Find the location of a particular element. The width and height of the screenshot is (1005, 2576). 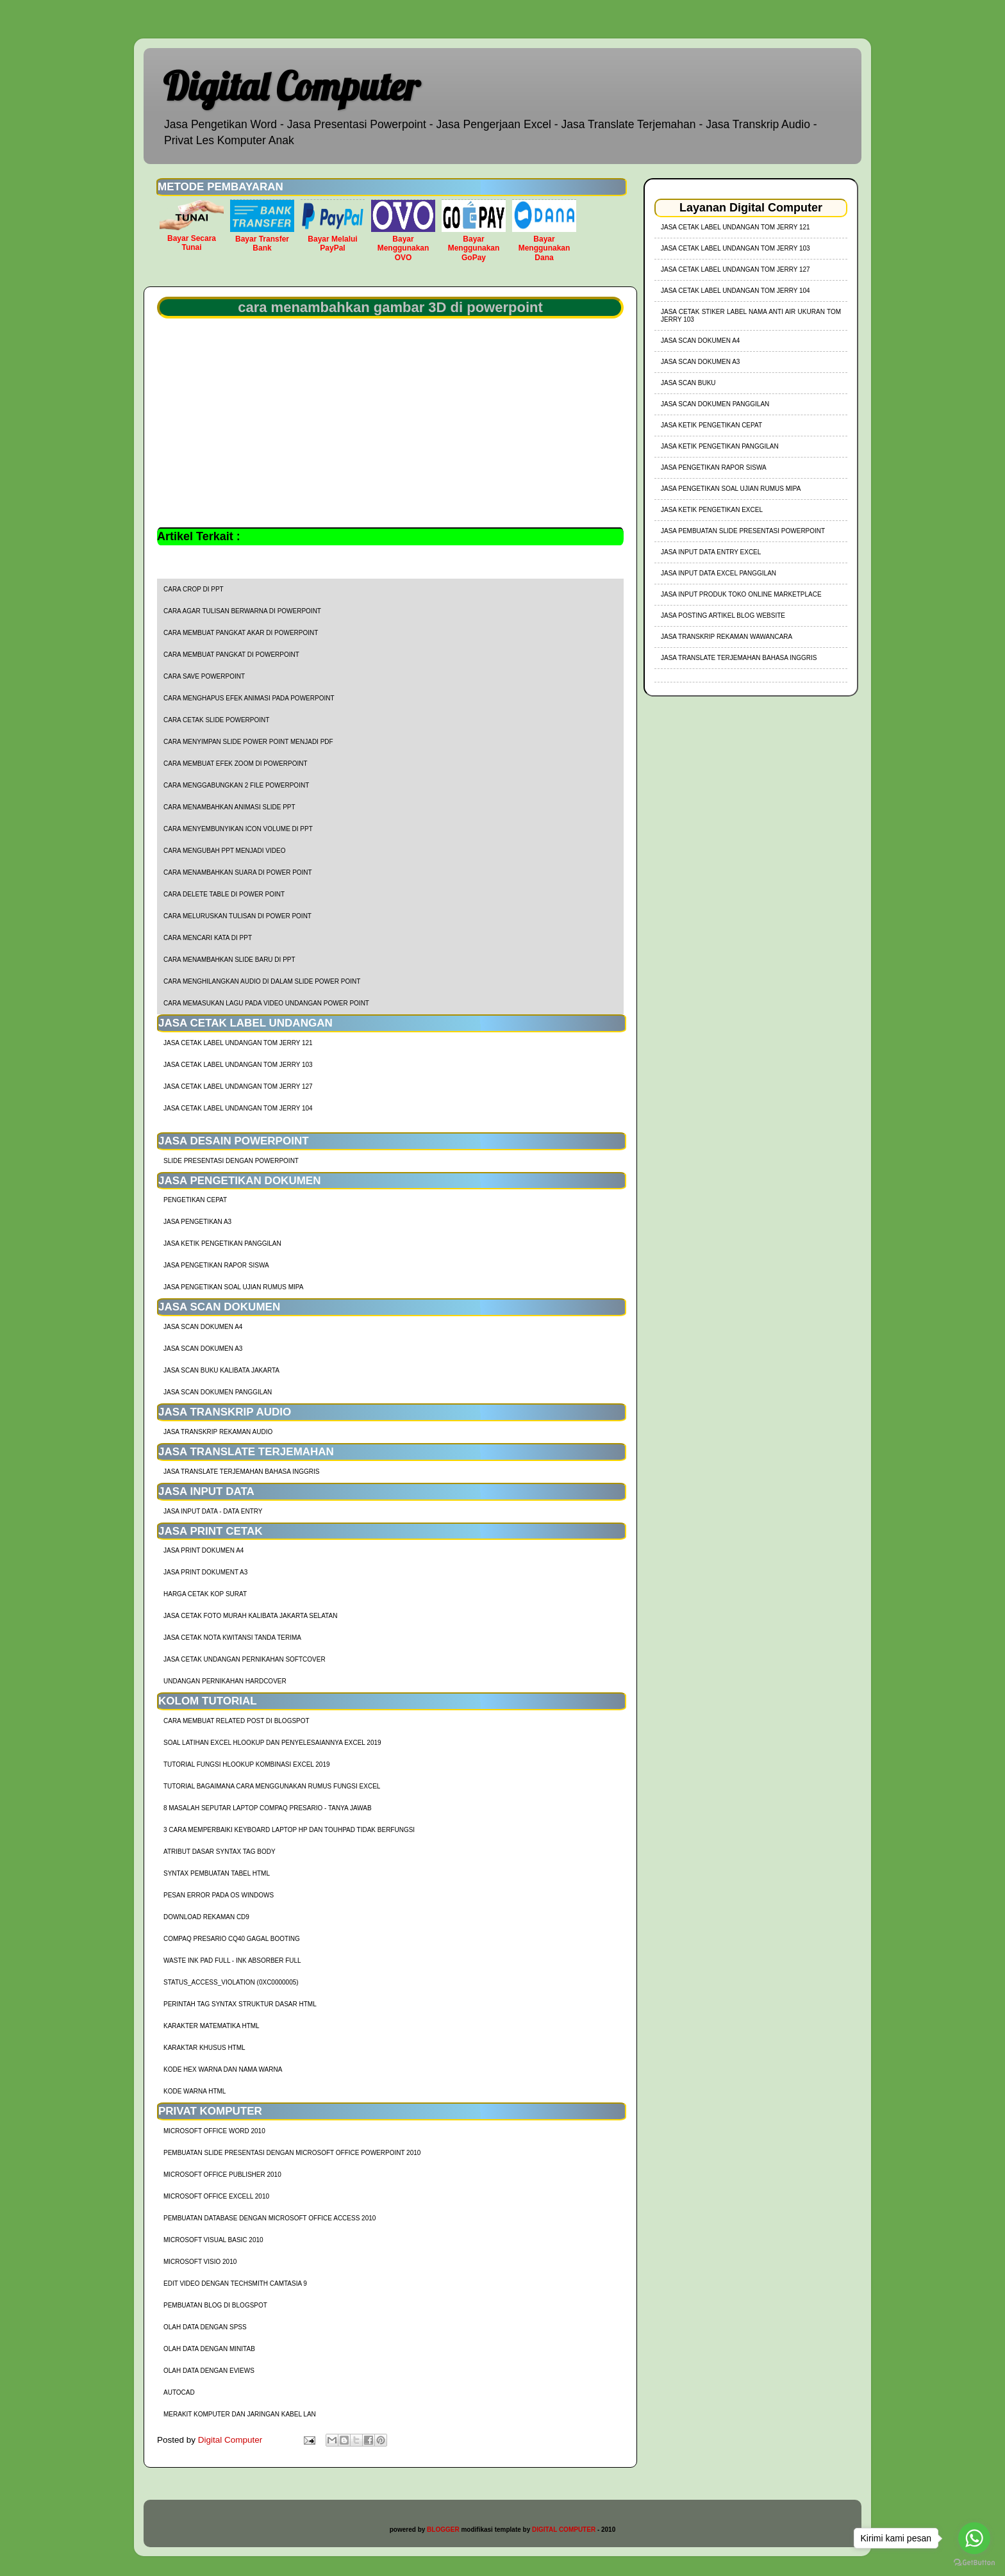

Jasa Ketik Pengetikan Cepat is located at coordinates (711, 425).